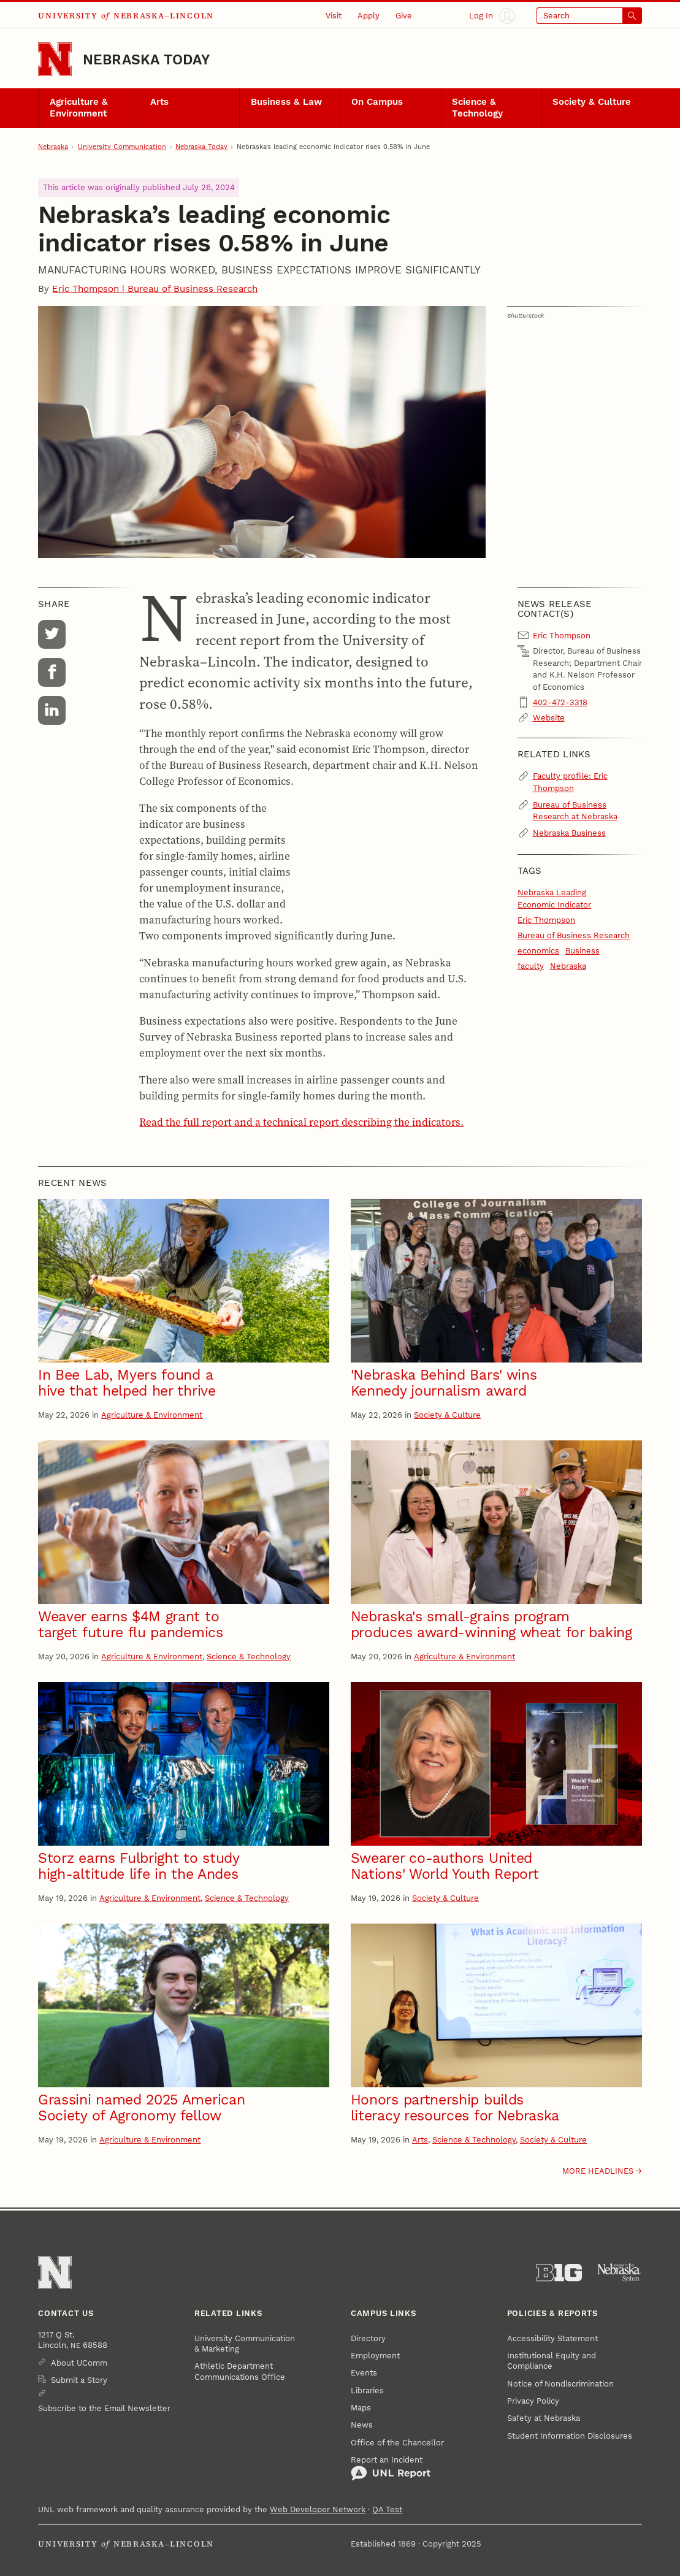  Describe the element at coordinates (159, 101) in the screenshot. I see `Arts` at that location.